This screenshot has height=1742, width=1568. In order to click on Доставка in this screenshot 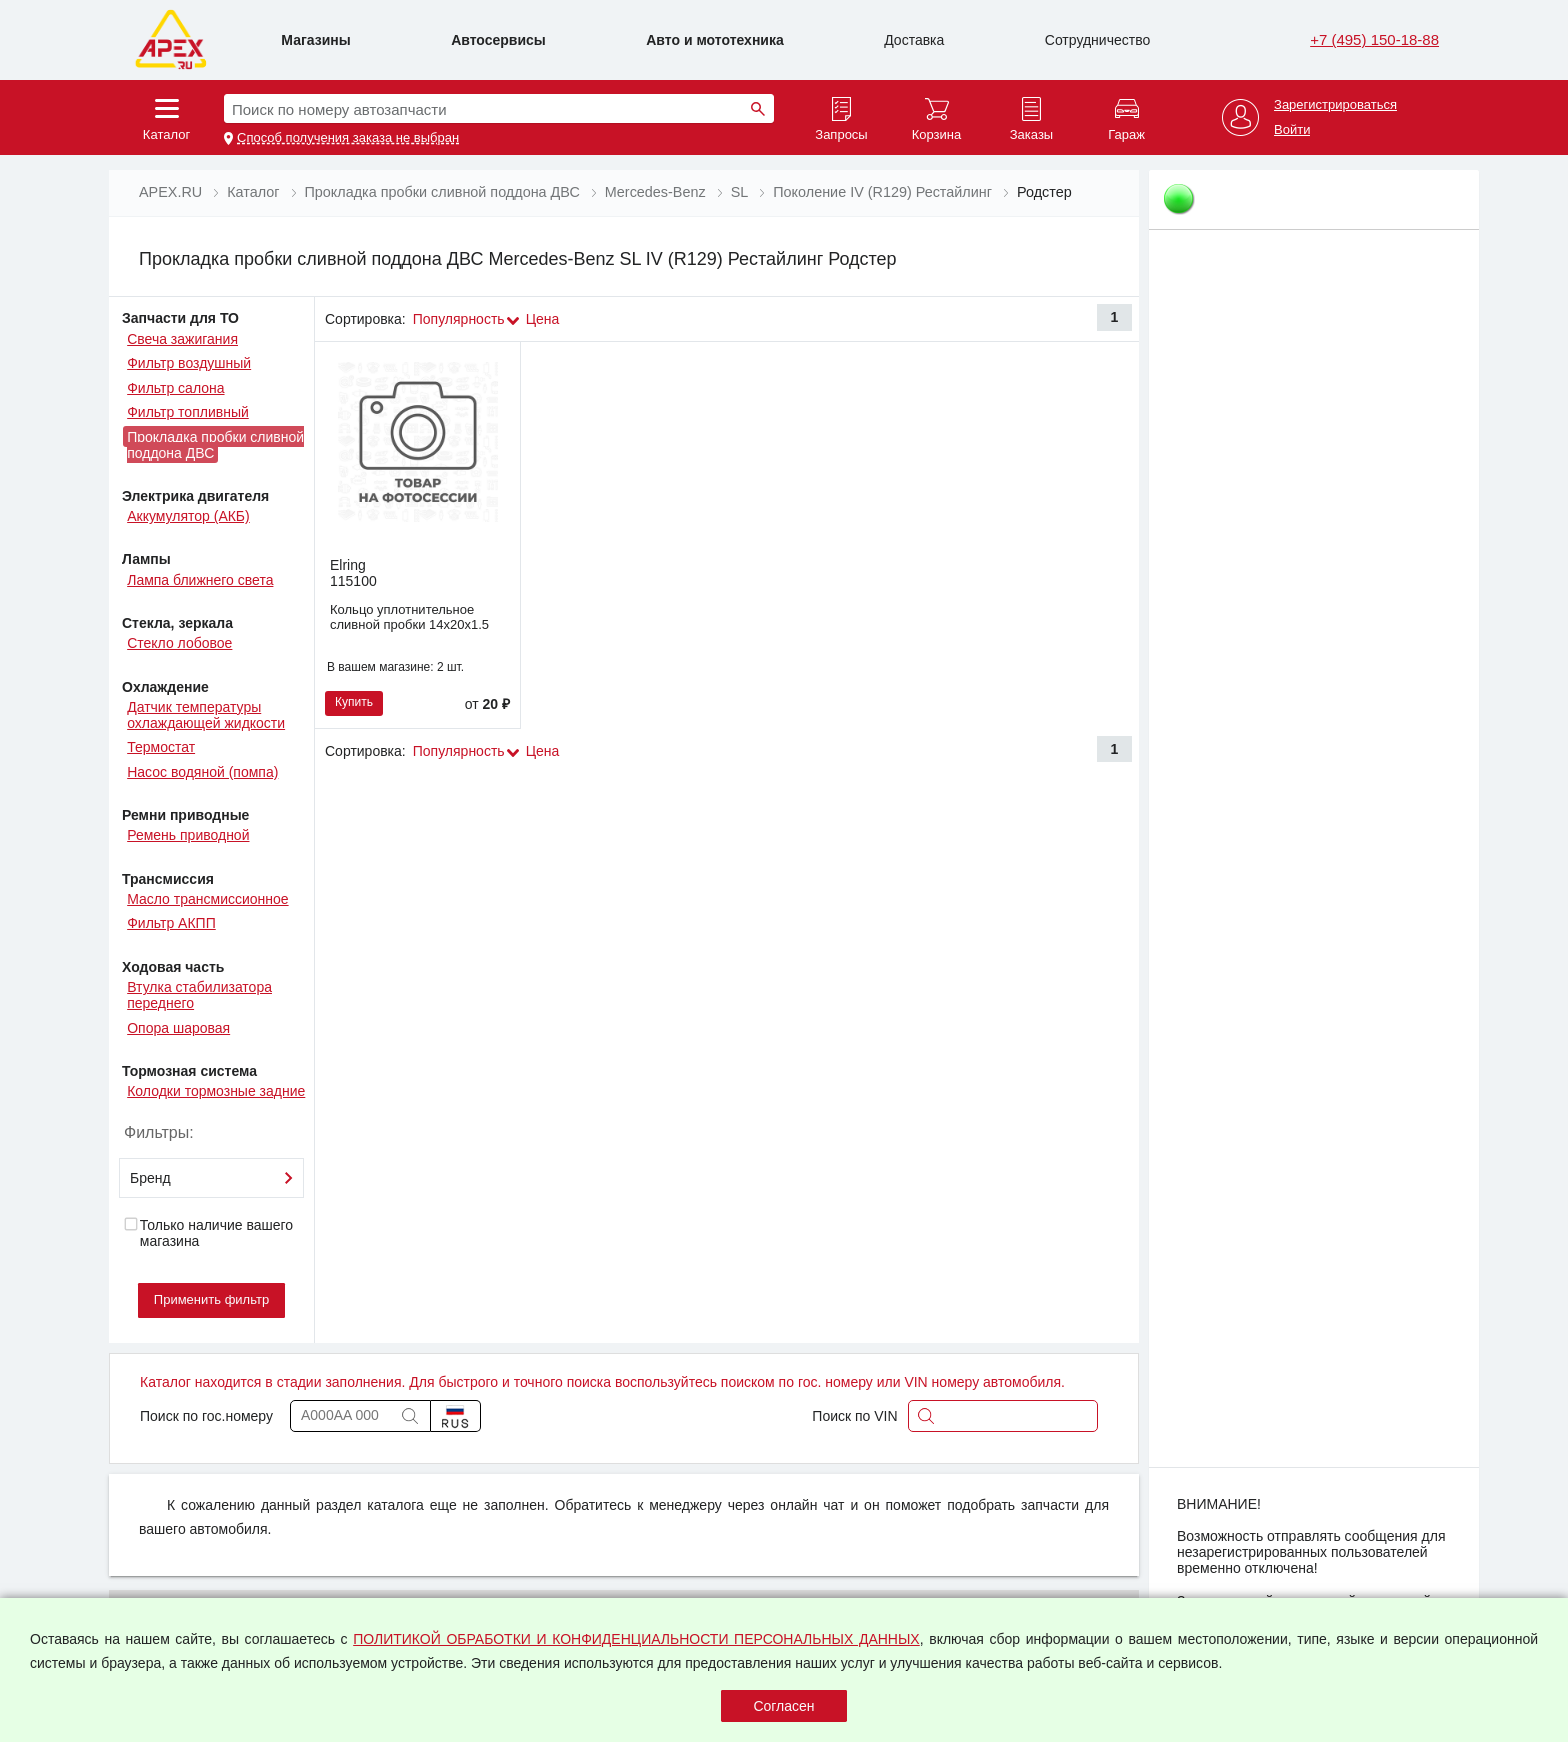, I will do `click(914, 40)`.